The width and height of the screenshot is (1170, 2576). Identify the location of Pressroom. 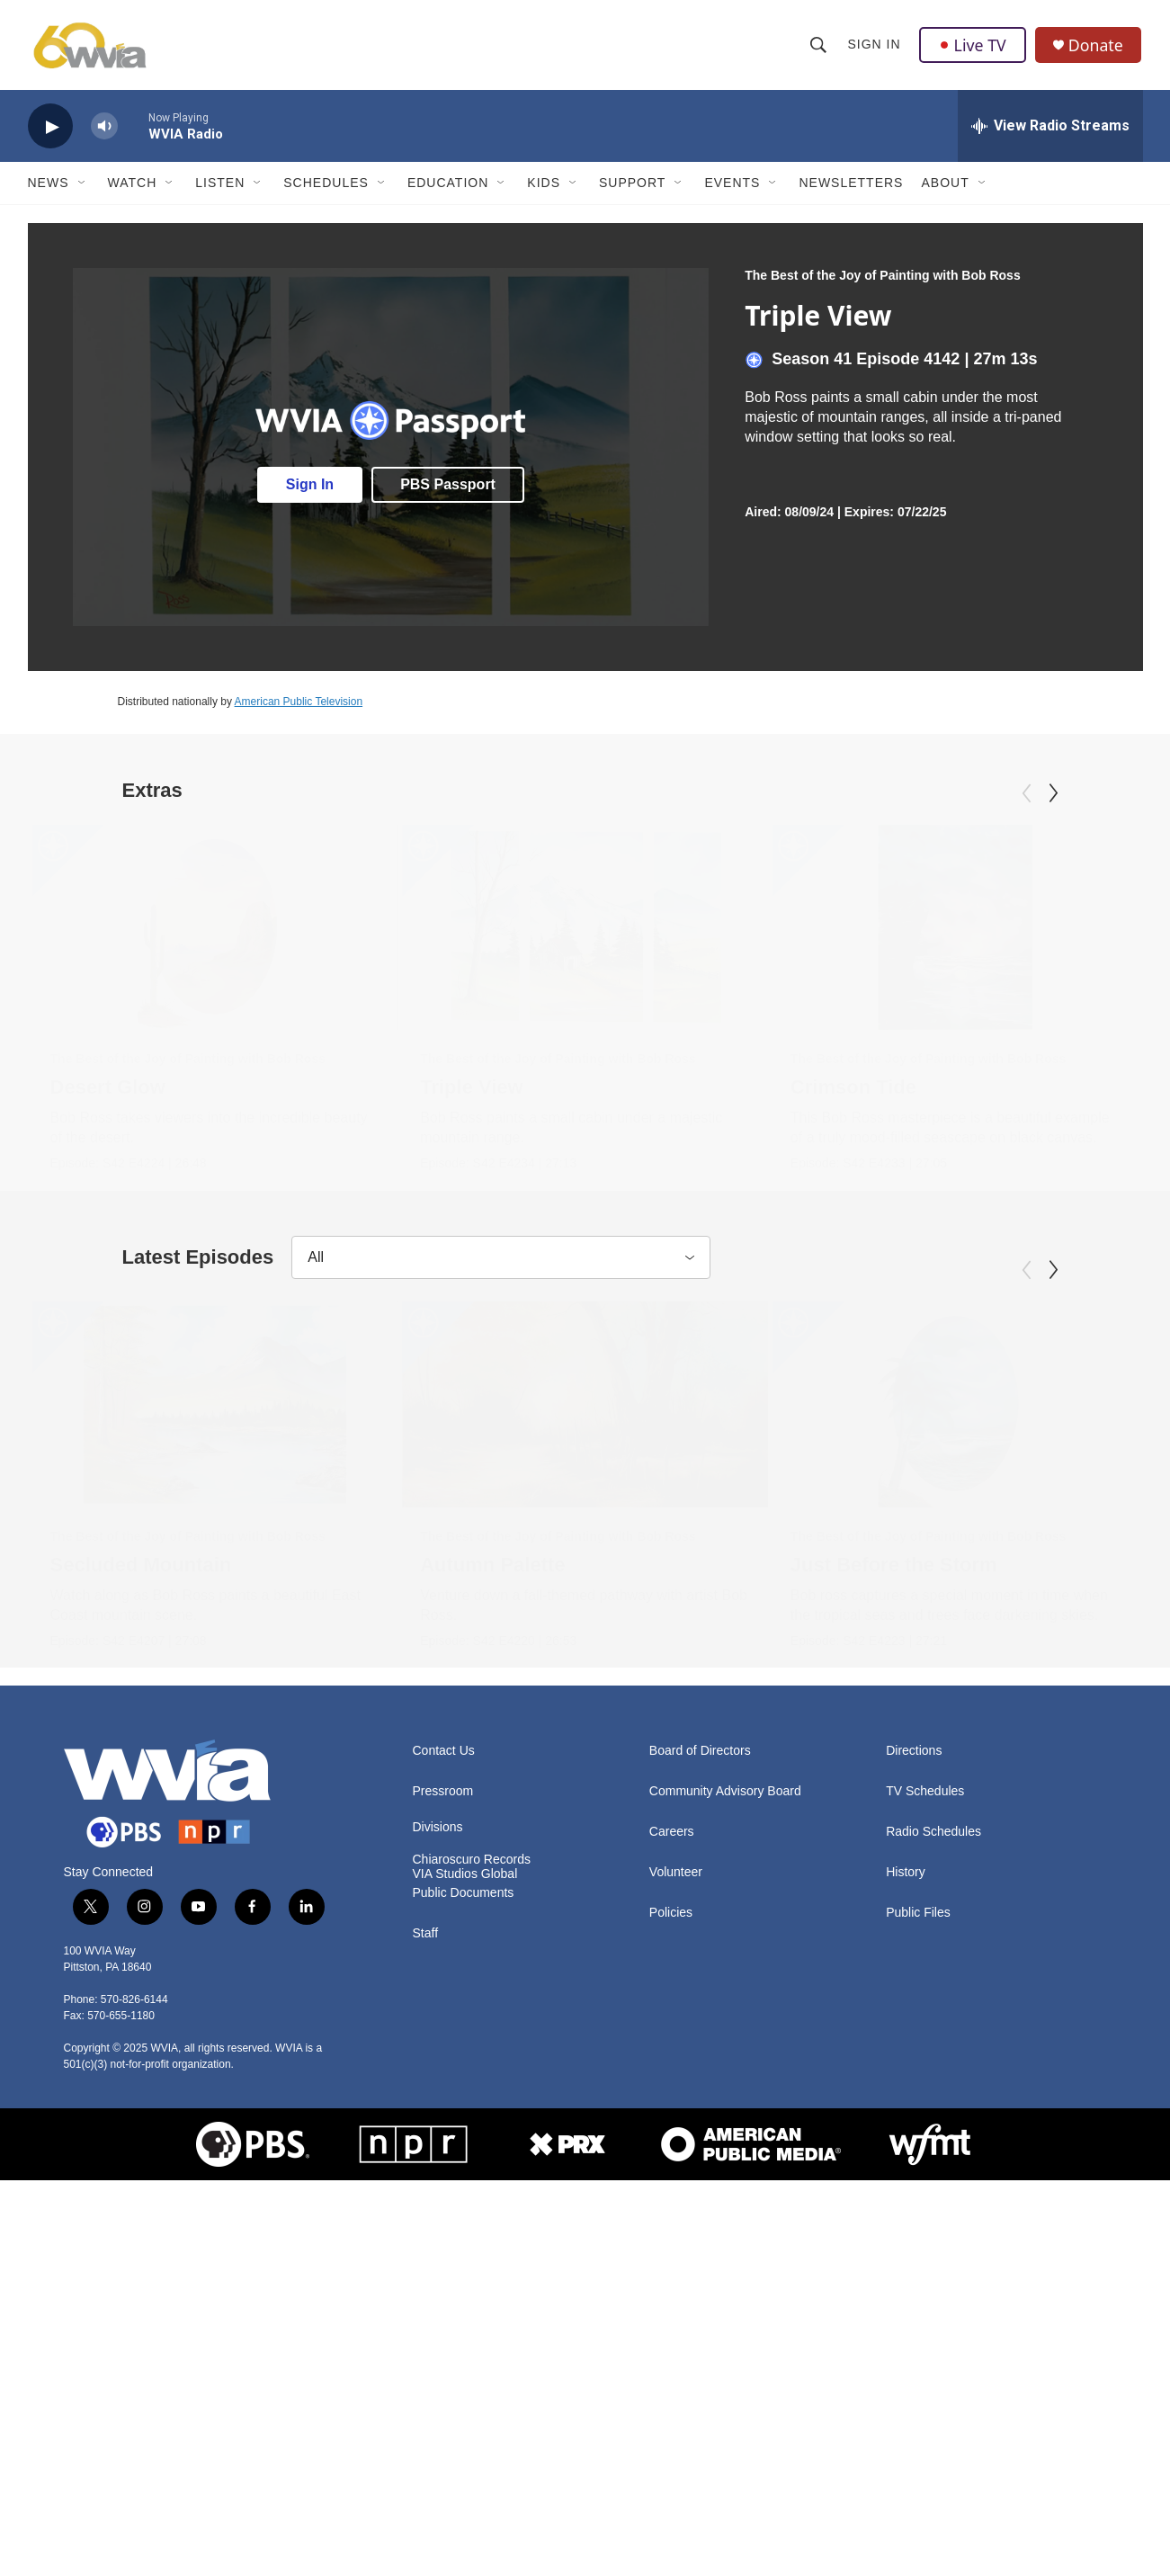
(443, 2121).